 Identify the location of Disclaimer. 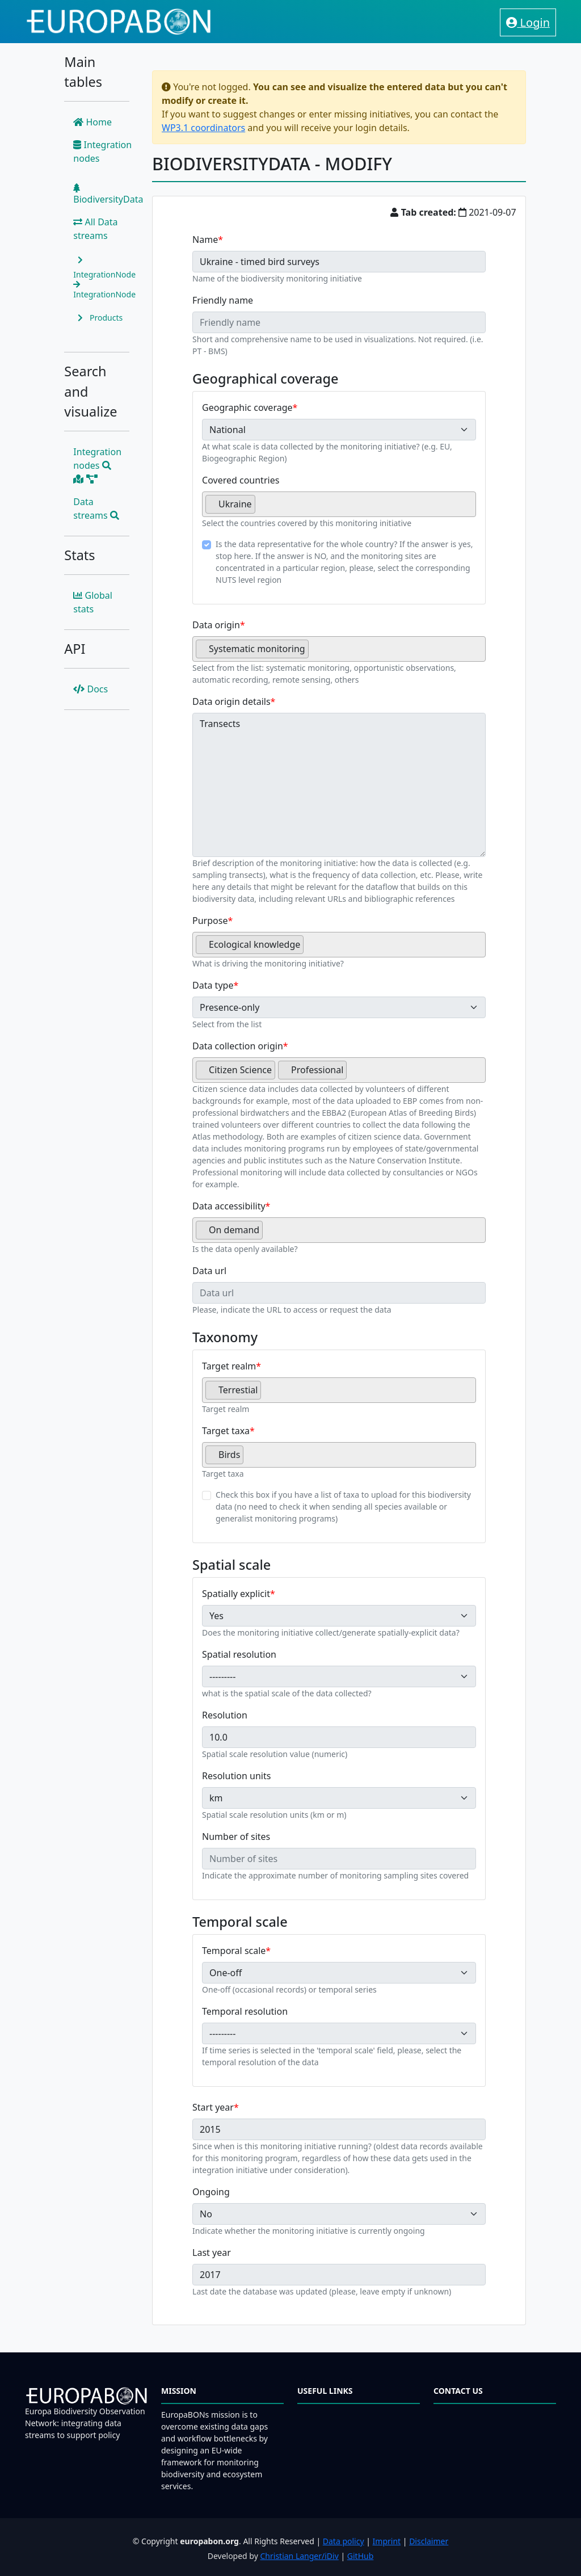
(428, 2541).